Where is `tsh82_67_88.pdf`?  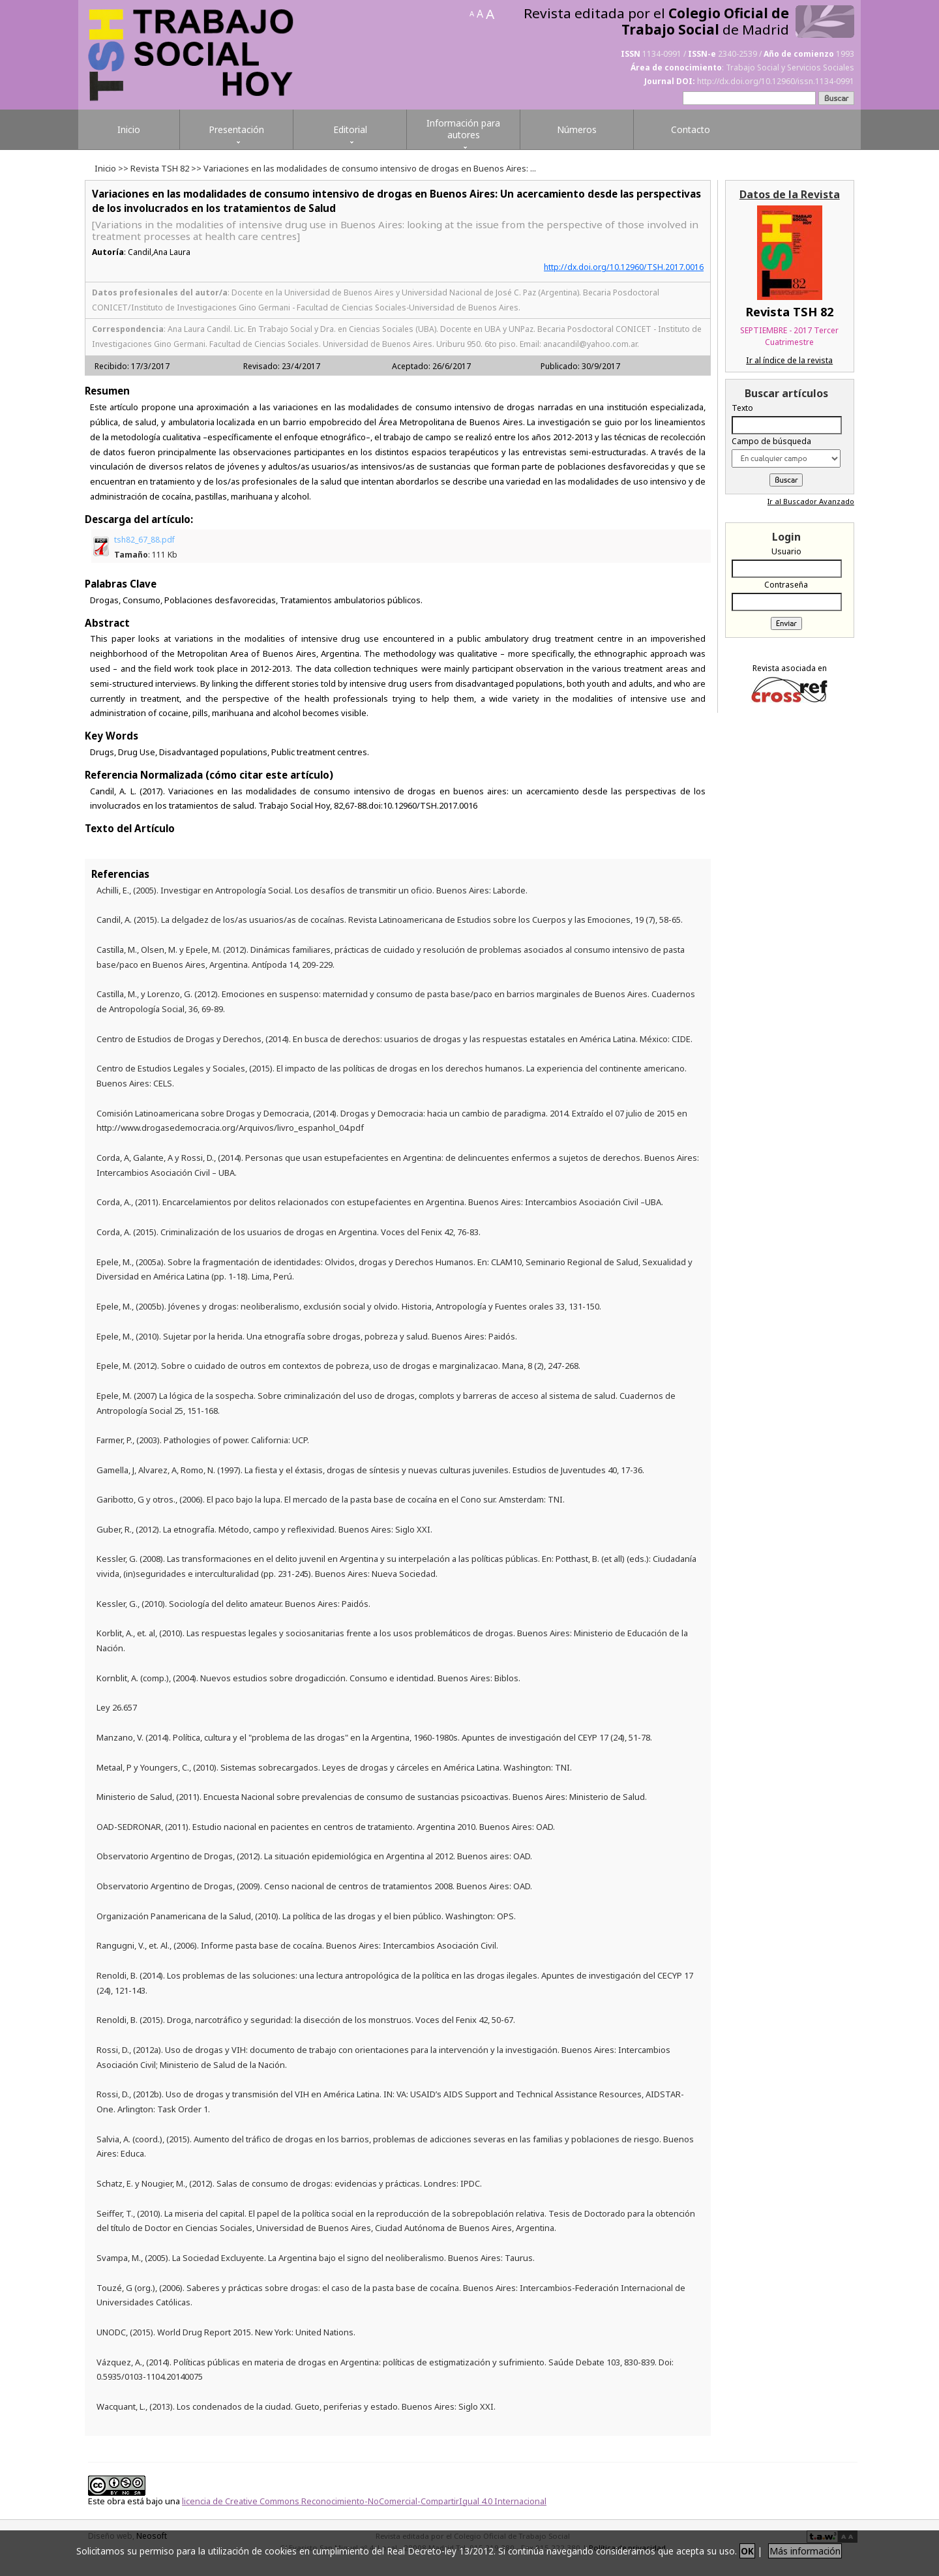
tsh82_67_88.pdf is located at coordinates (145, 547).